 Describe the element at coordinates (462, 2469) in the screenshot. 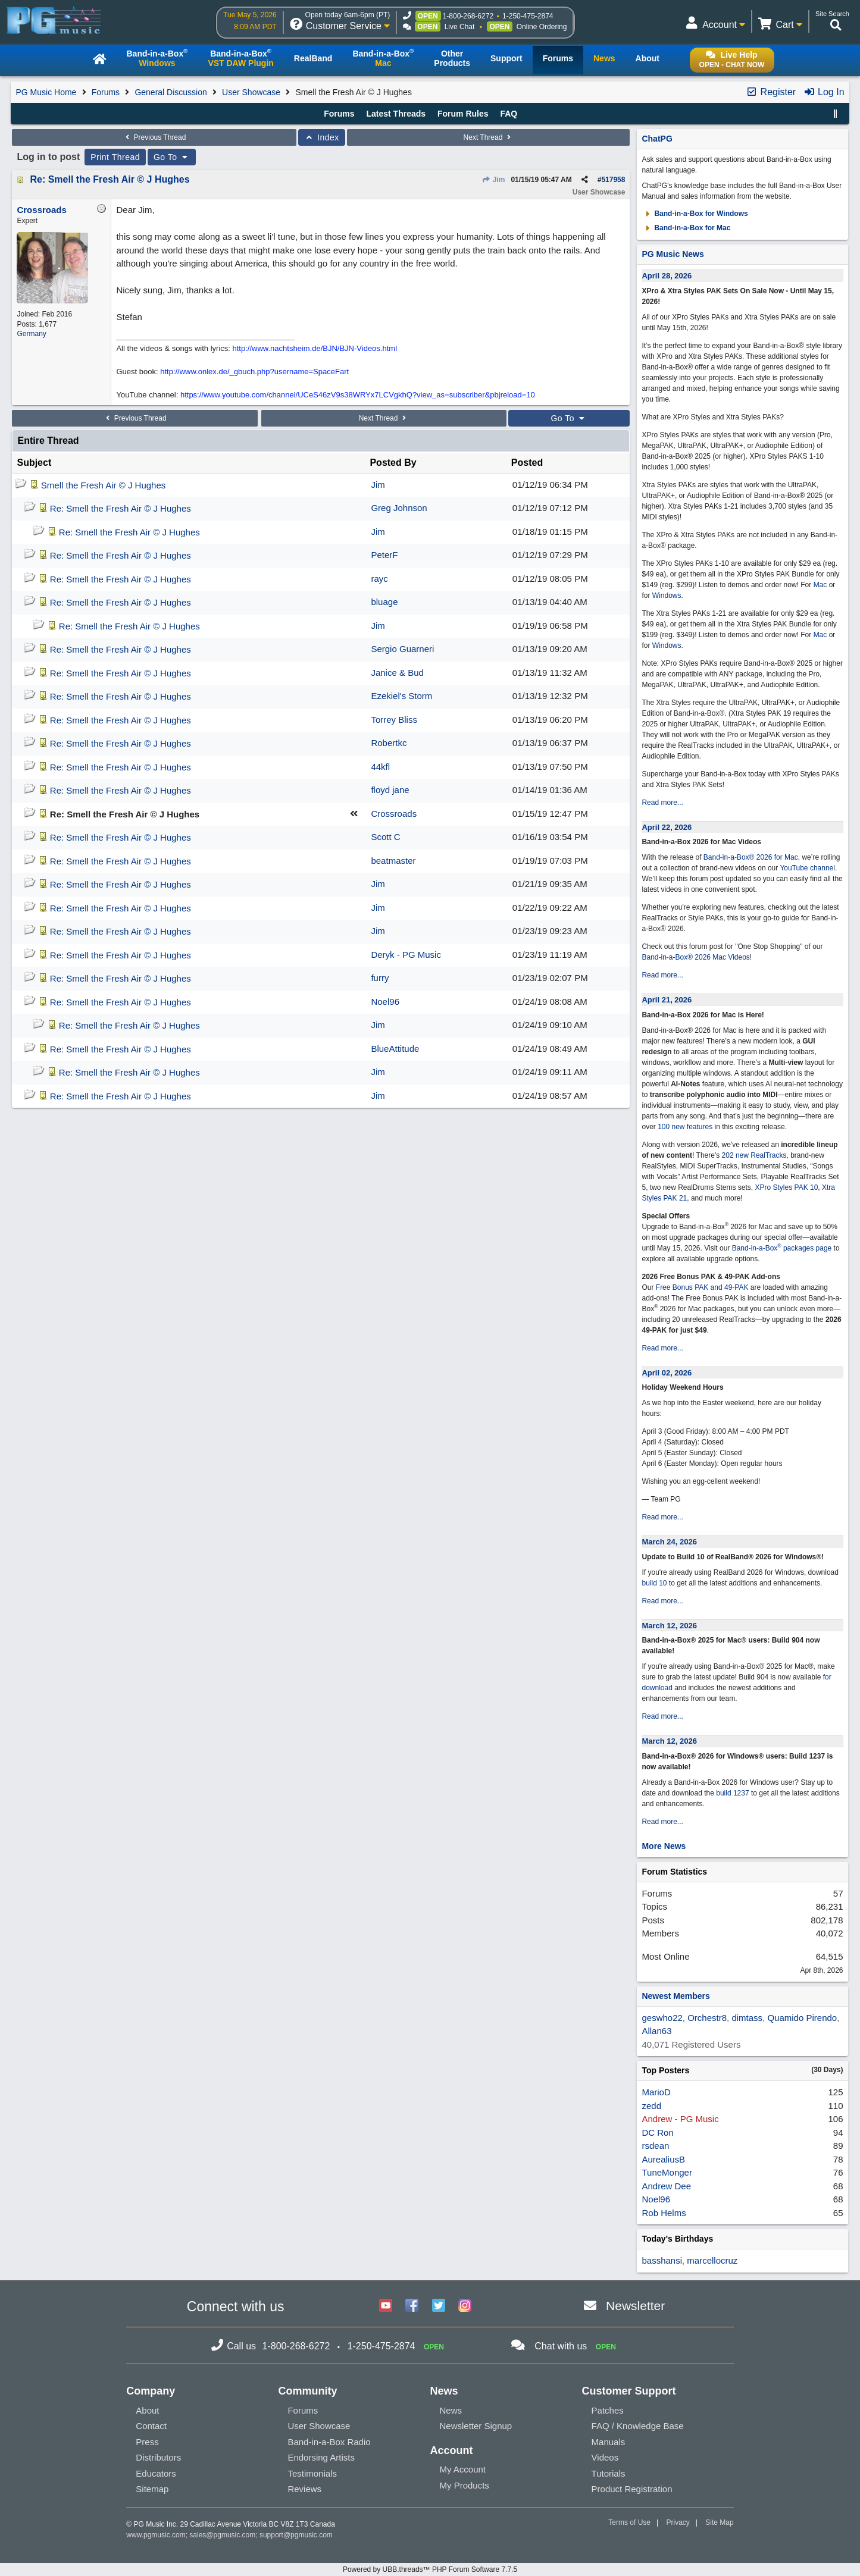

I see `My Account` at that location.